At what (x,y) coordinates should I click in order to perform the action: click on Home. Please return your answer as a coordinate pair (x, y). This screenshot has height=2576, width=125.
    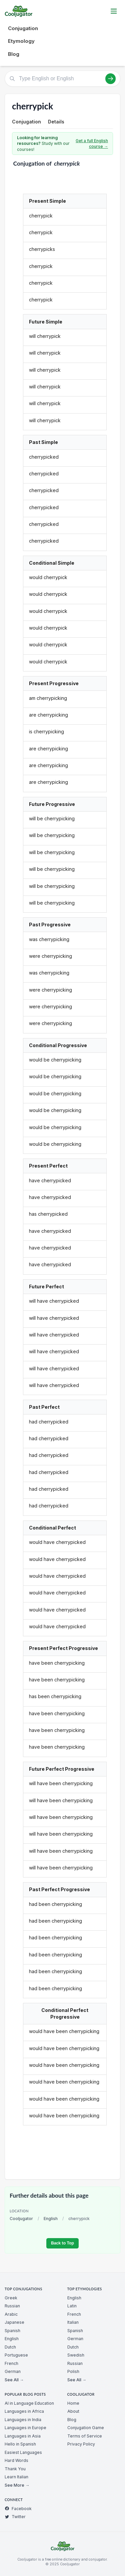
    Looking at the image, I should click on (73, 2403).